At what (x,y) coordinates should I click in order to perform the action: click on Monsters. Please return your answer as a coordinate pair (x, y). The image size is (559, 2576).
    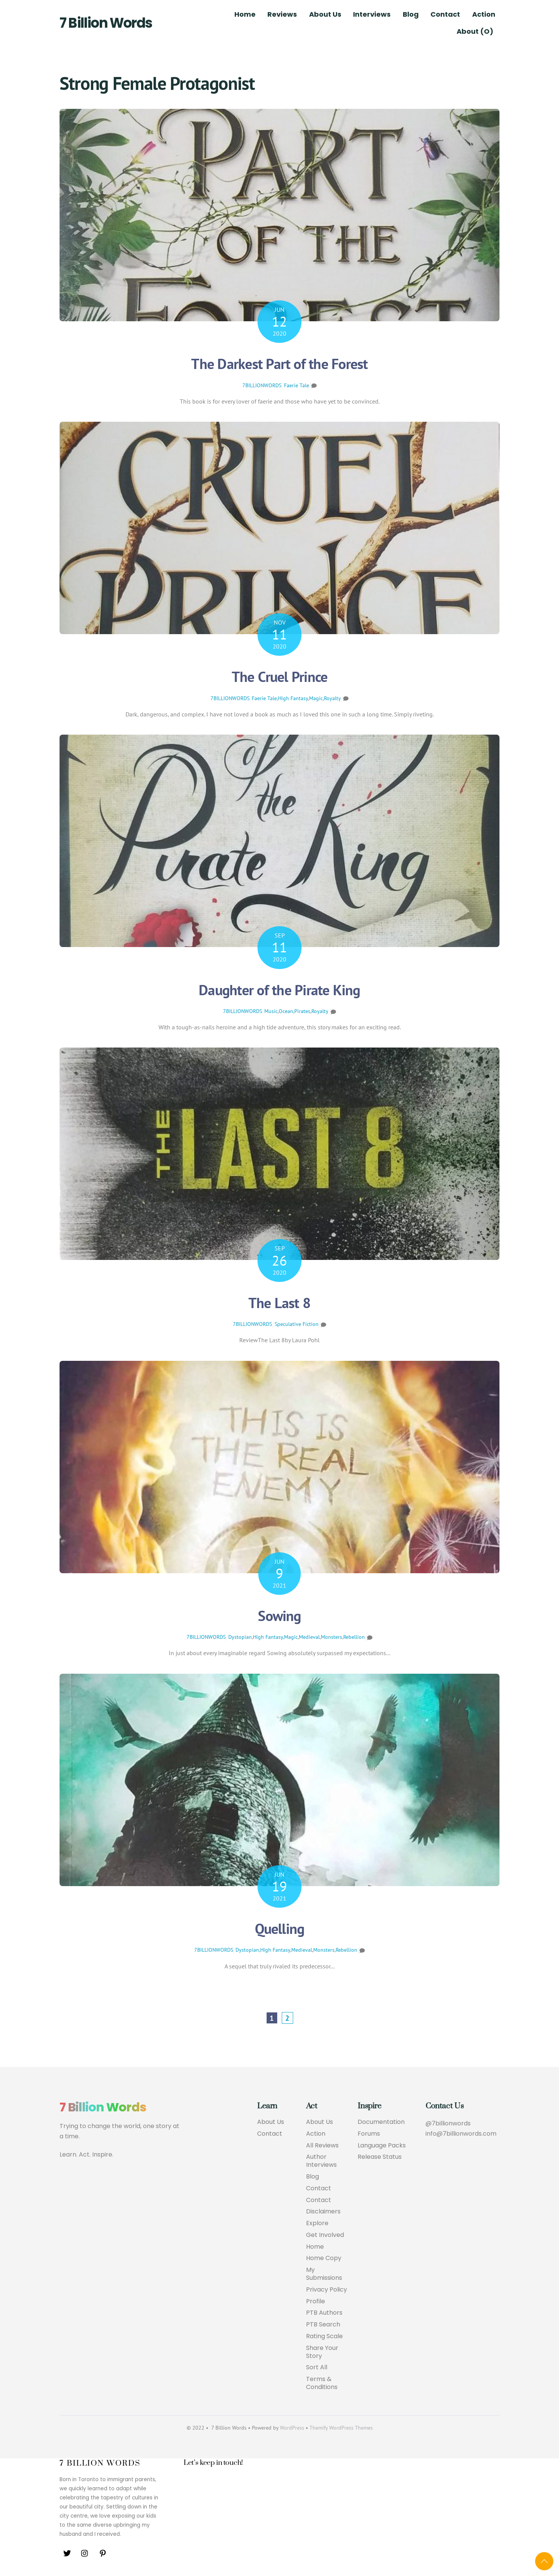
    Looking at the image, I should click on (331, 1637).